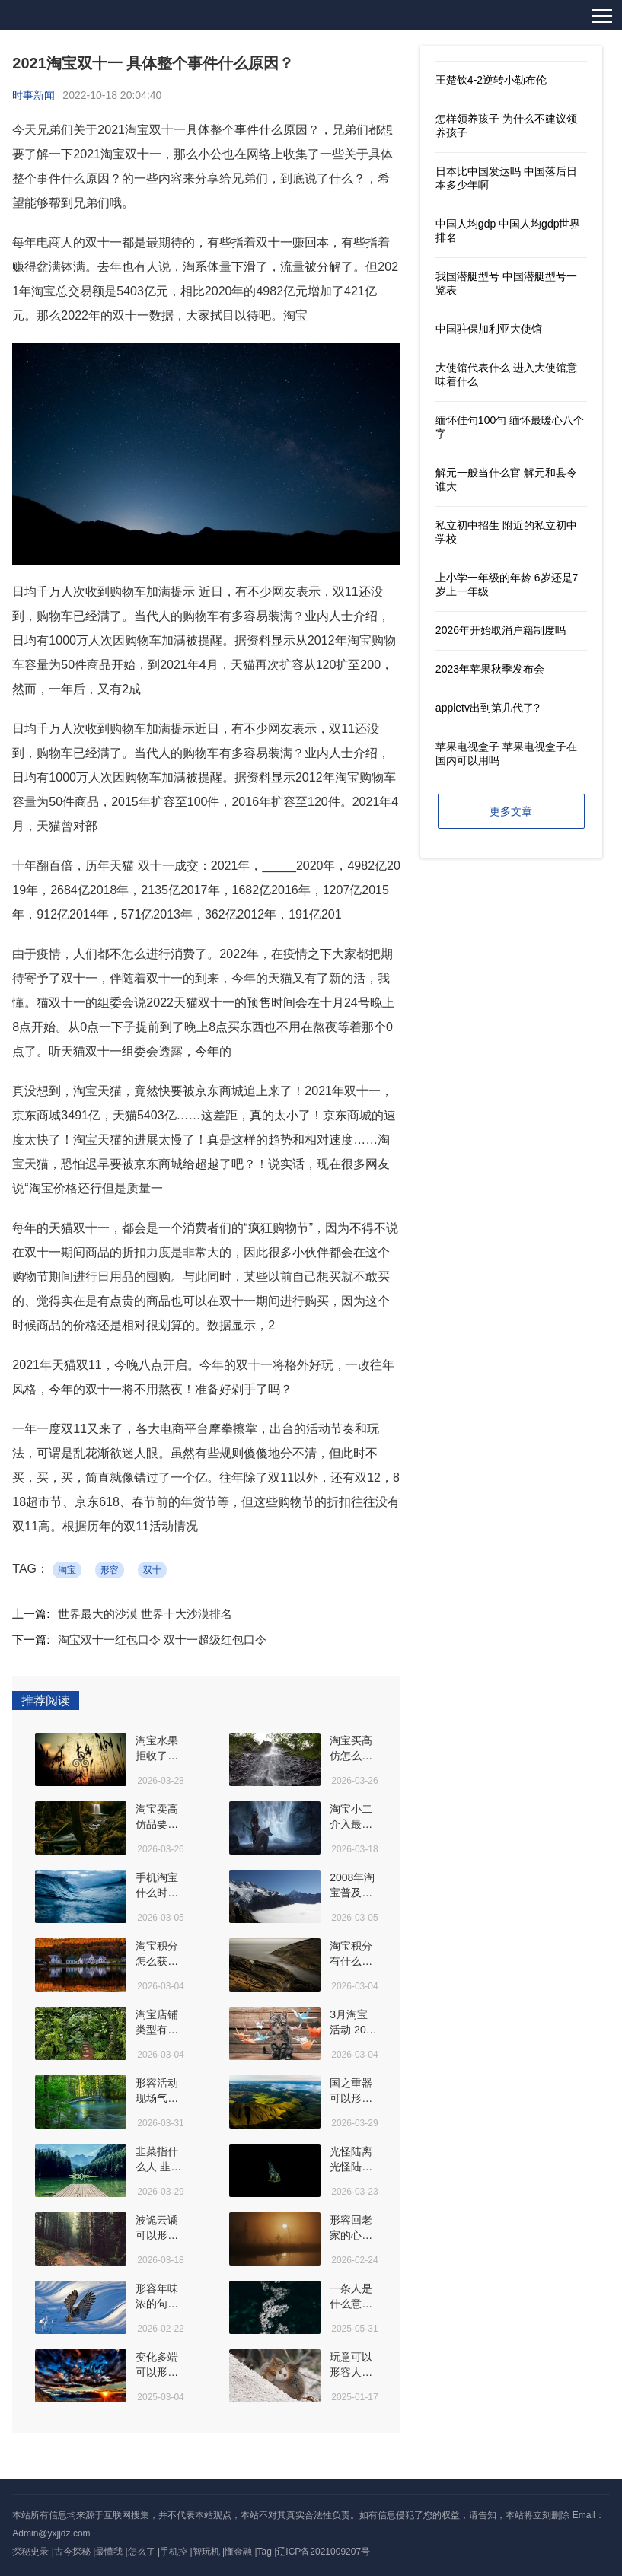  What do you see at coordinates (487, 708) in the screenshot?
I see `appletv出到第几代了?` at bounding box center [487, 708].